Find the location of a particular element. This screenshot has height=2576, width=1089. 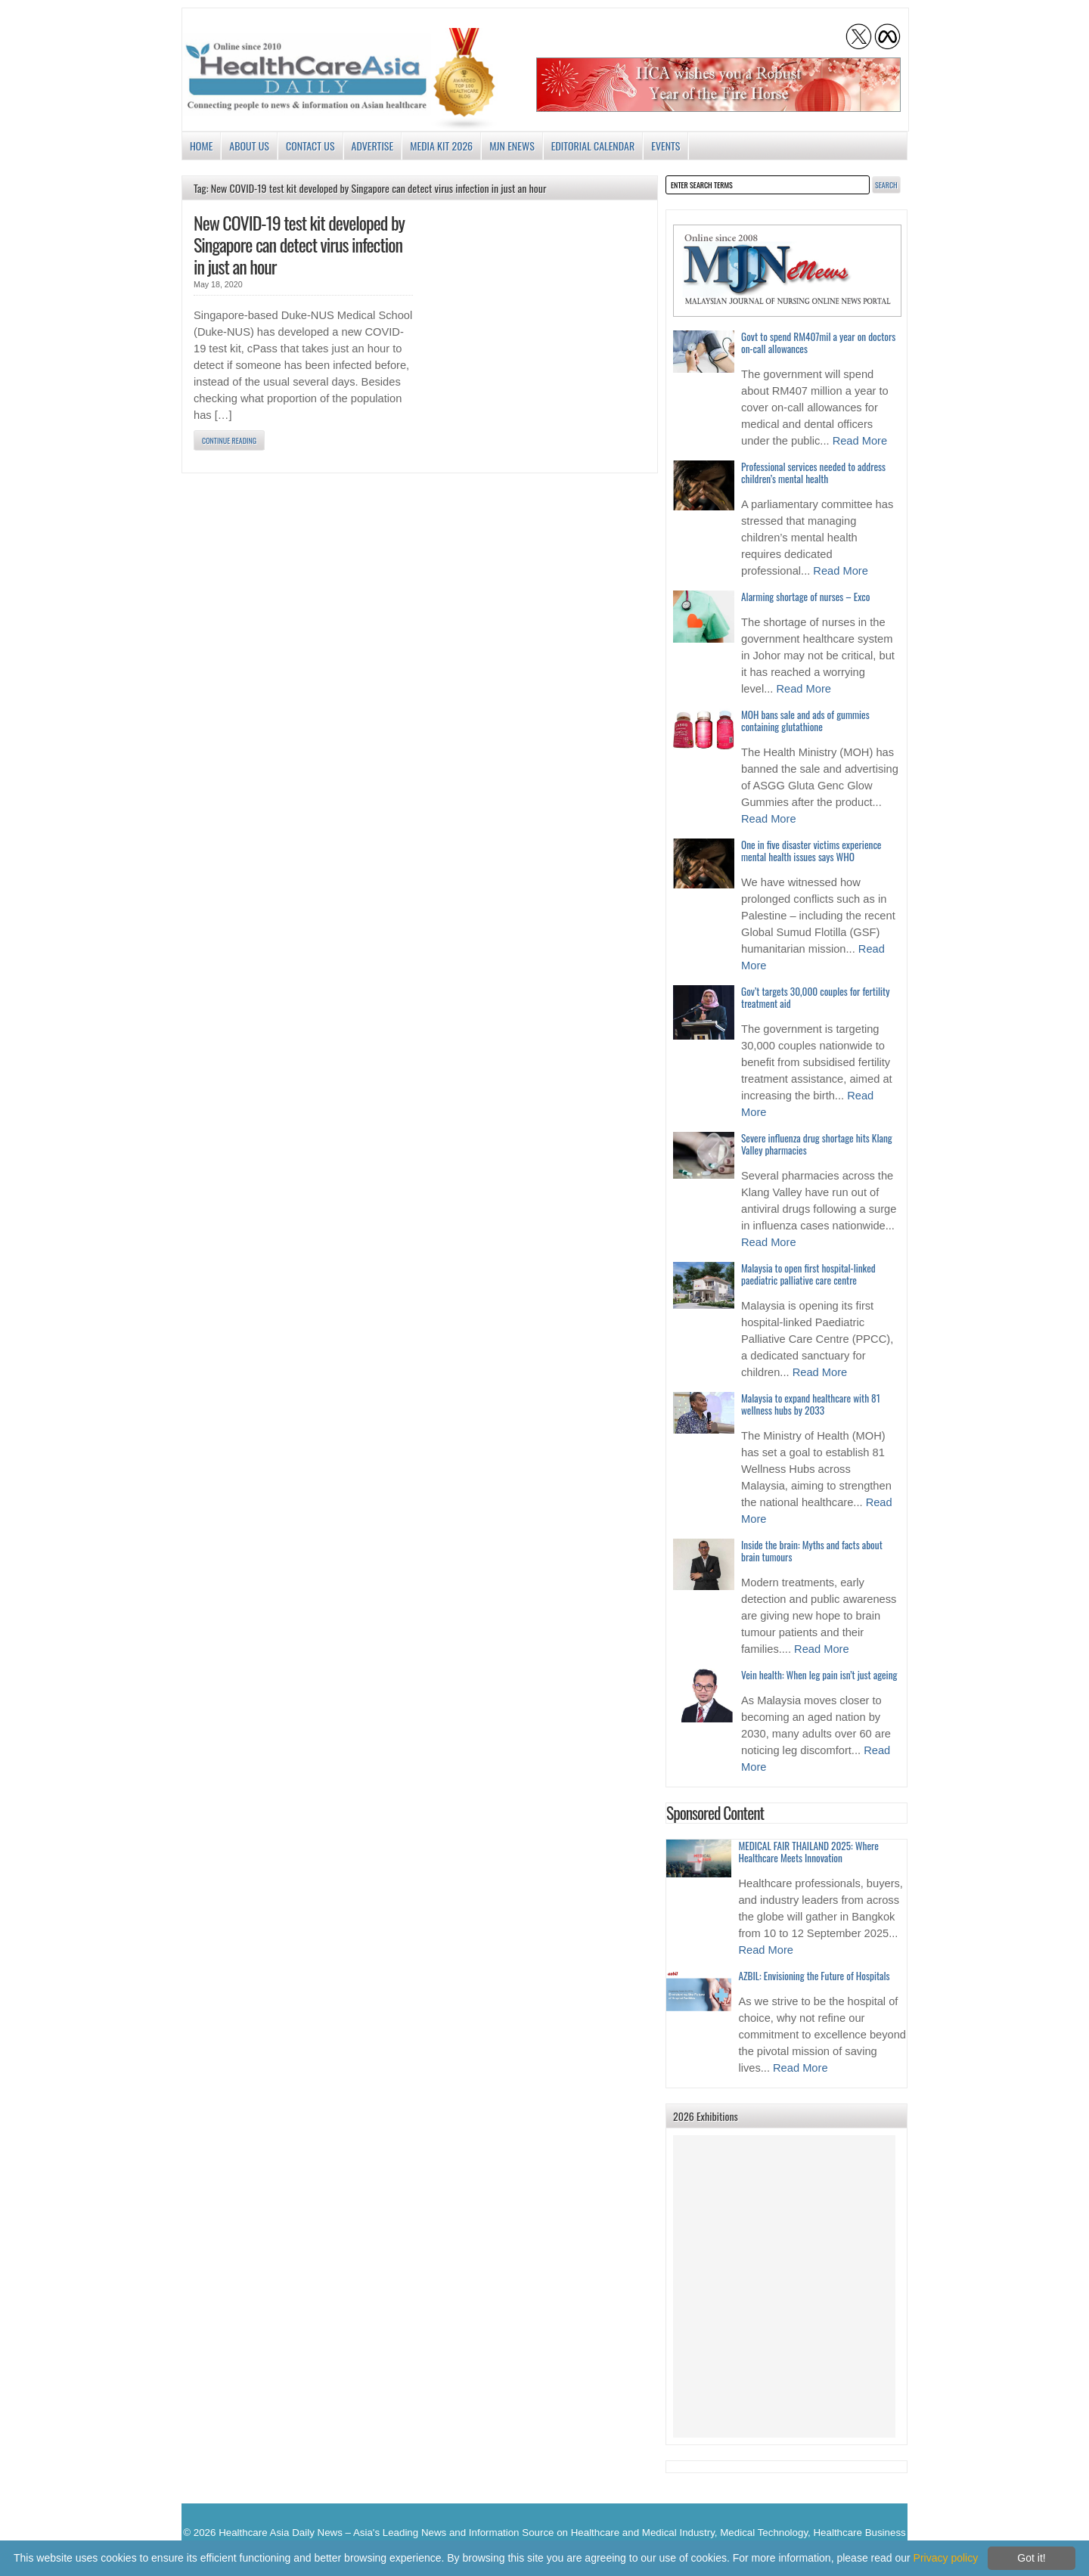

MJN enews is located at coordinates (512, 145).